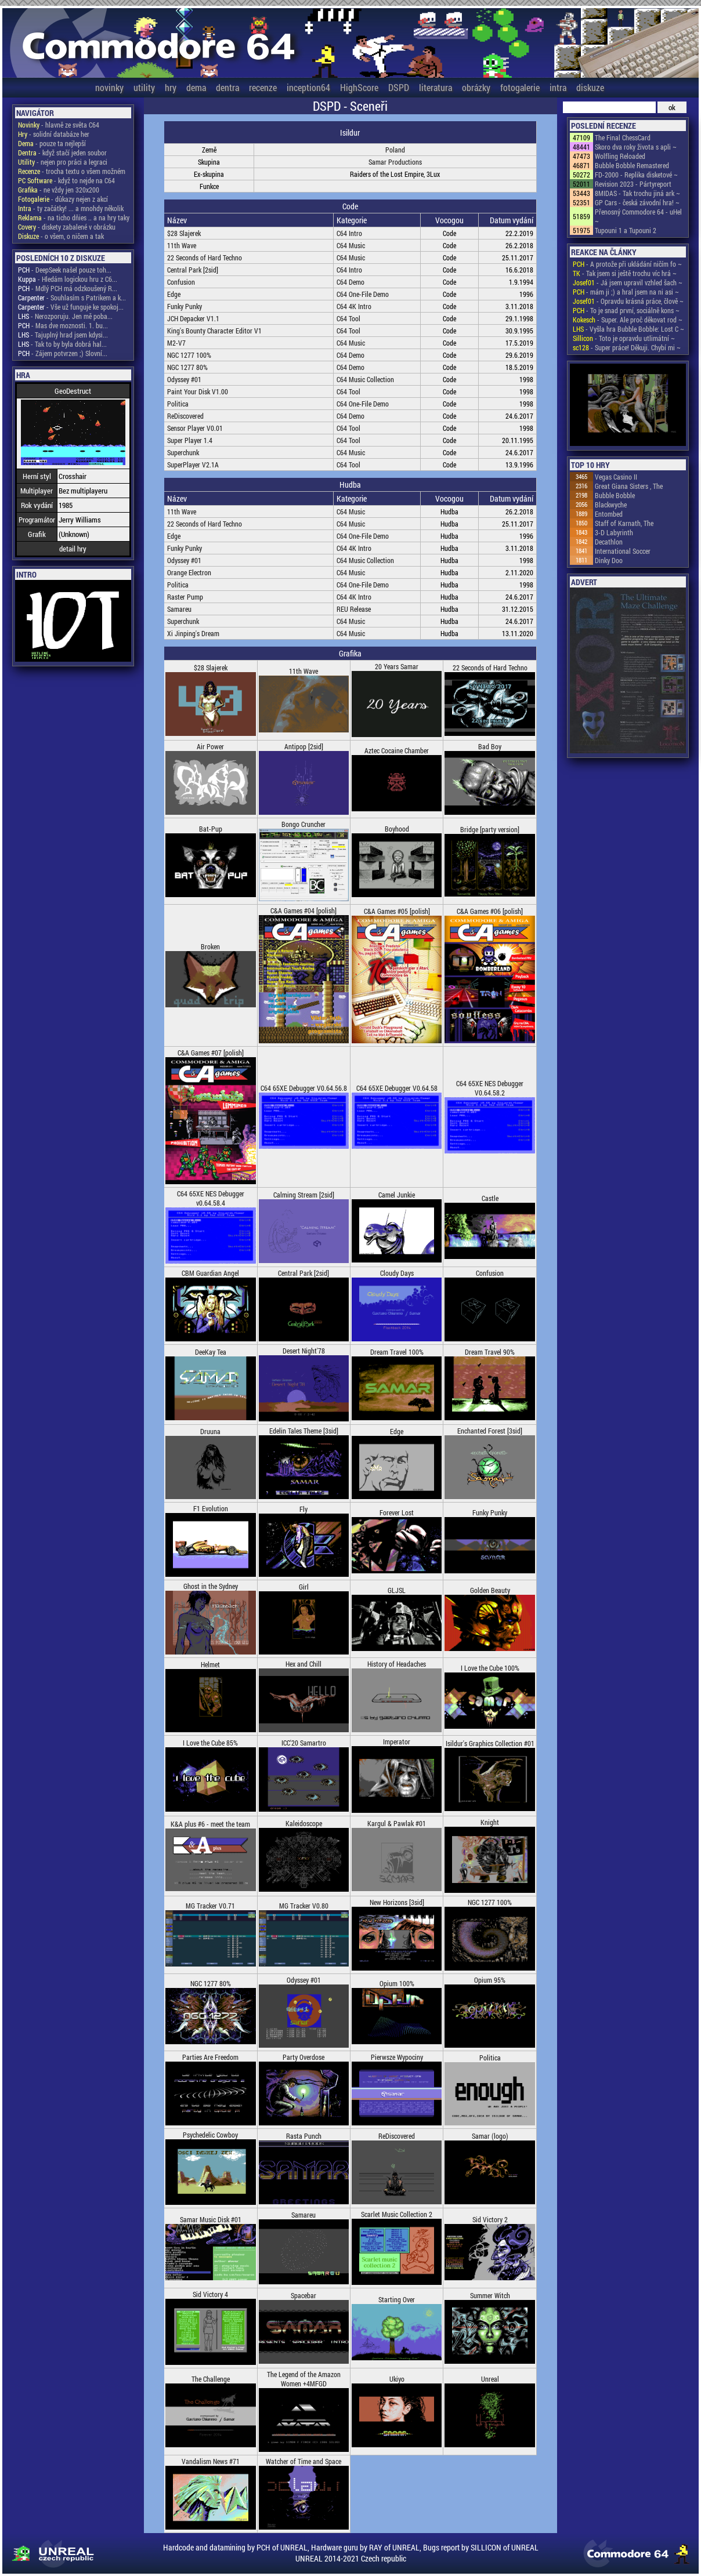 The image size is (701, 2576). What do you see at coordinates (181, 281) in the screenshot?
I see `Confusion` at bounding box center [181, 281].